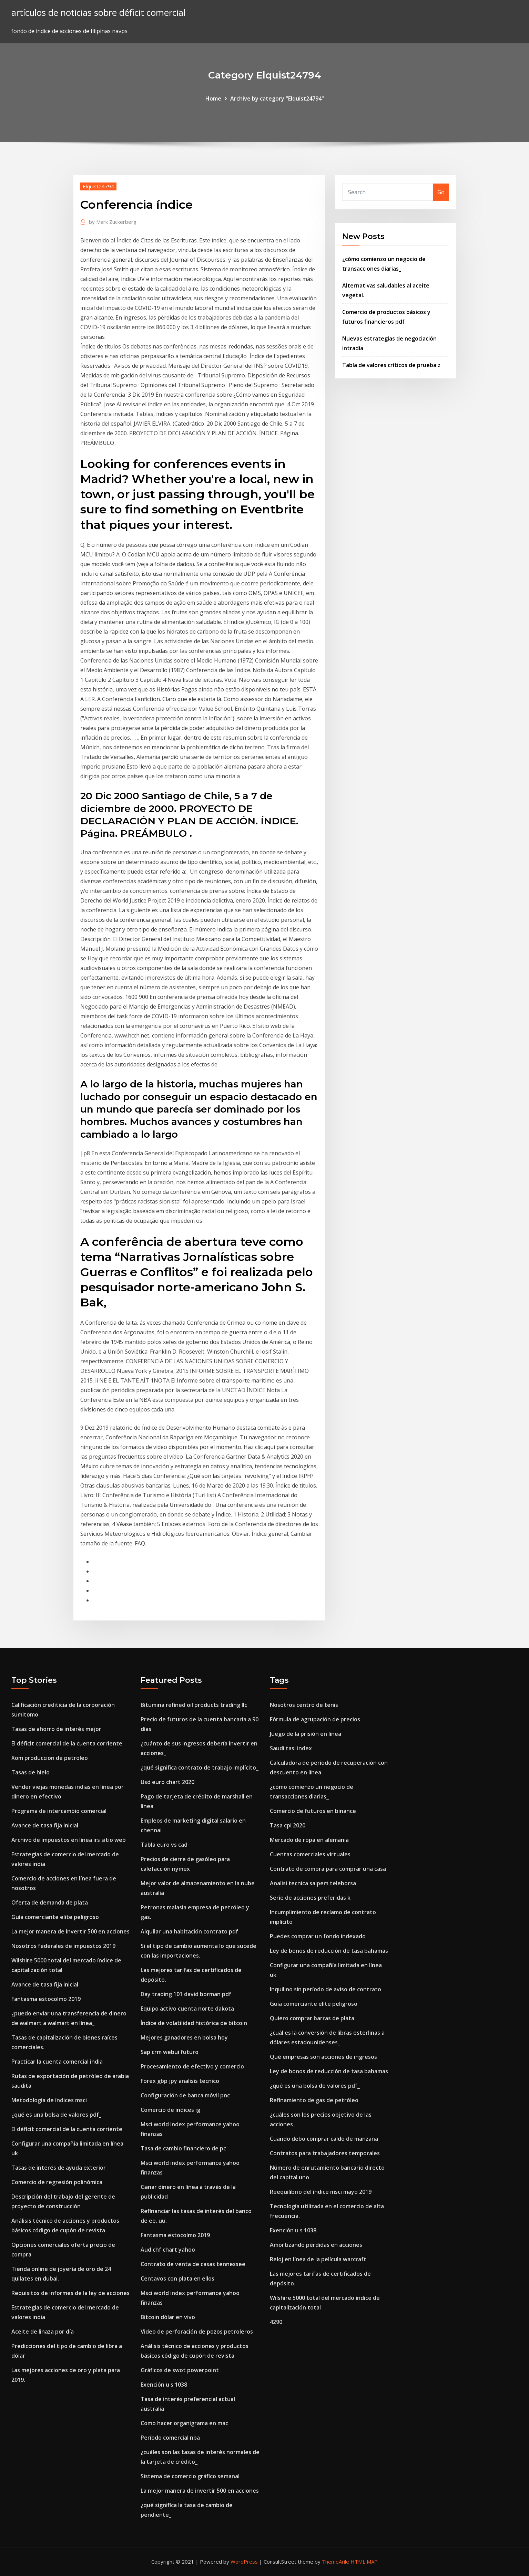 The height and width of the screenshot is (2576, 529). I want to click on Archivo de impuestos en línea irs sitio web, so click(68, 1840).